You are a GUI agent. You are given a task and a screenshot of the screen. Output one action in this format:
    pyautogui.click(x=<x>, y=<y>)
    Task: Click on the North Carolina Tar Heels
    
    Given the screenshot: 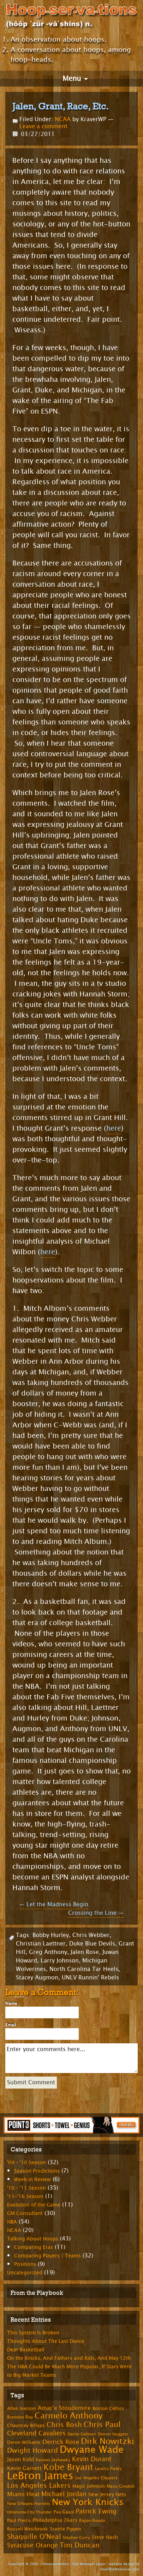 What is the action you would take?
    pyautogui.click(x=83, y=1969)
    